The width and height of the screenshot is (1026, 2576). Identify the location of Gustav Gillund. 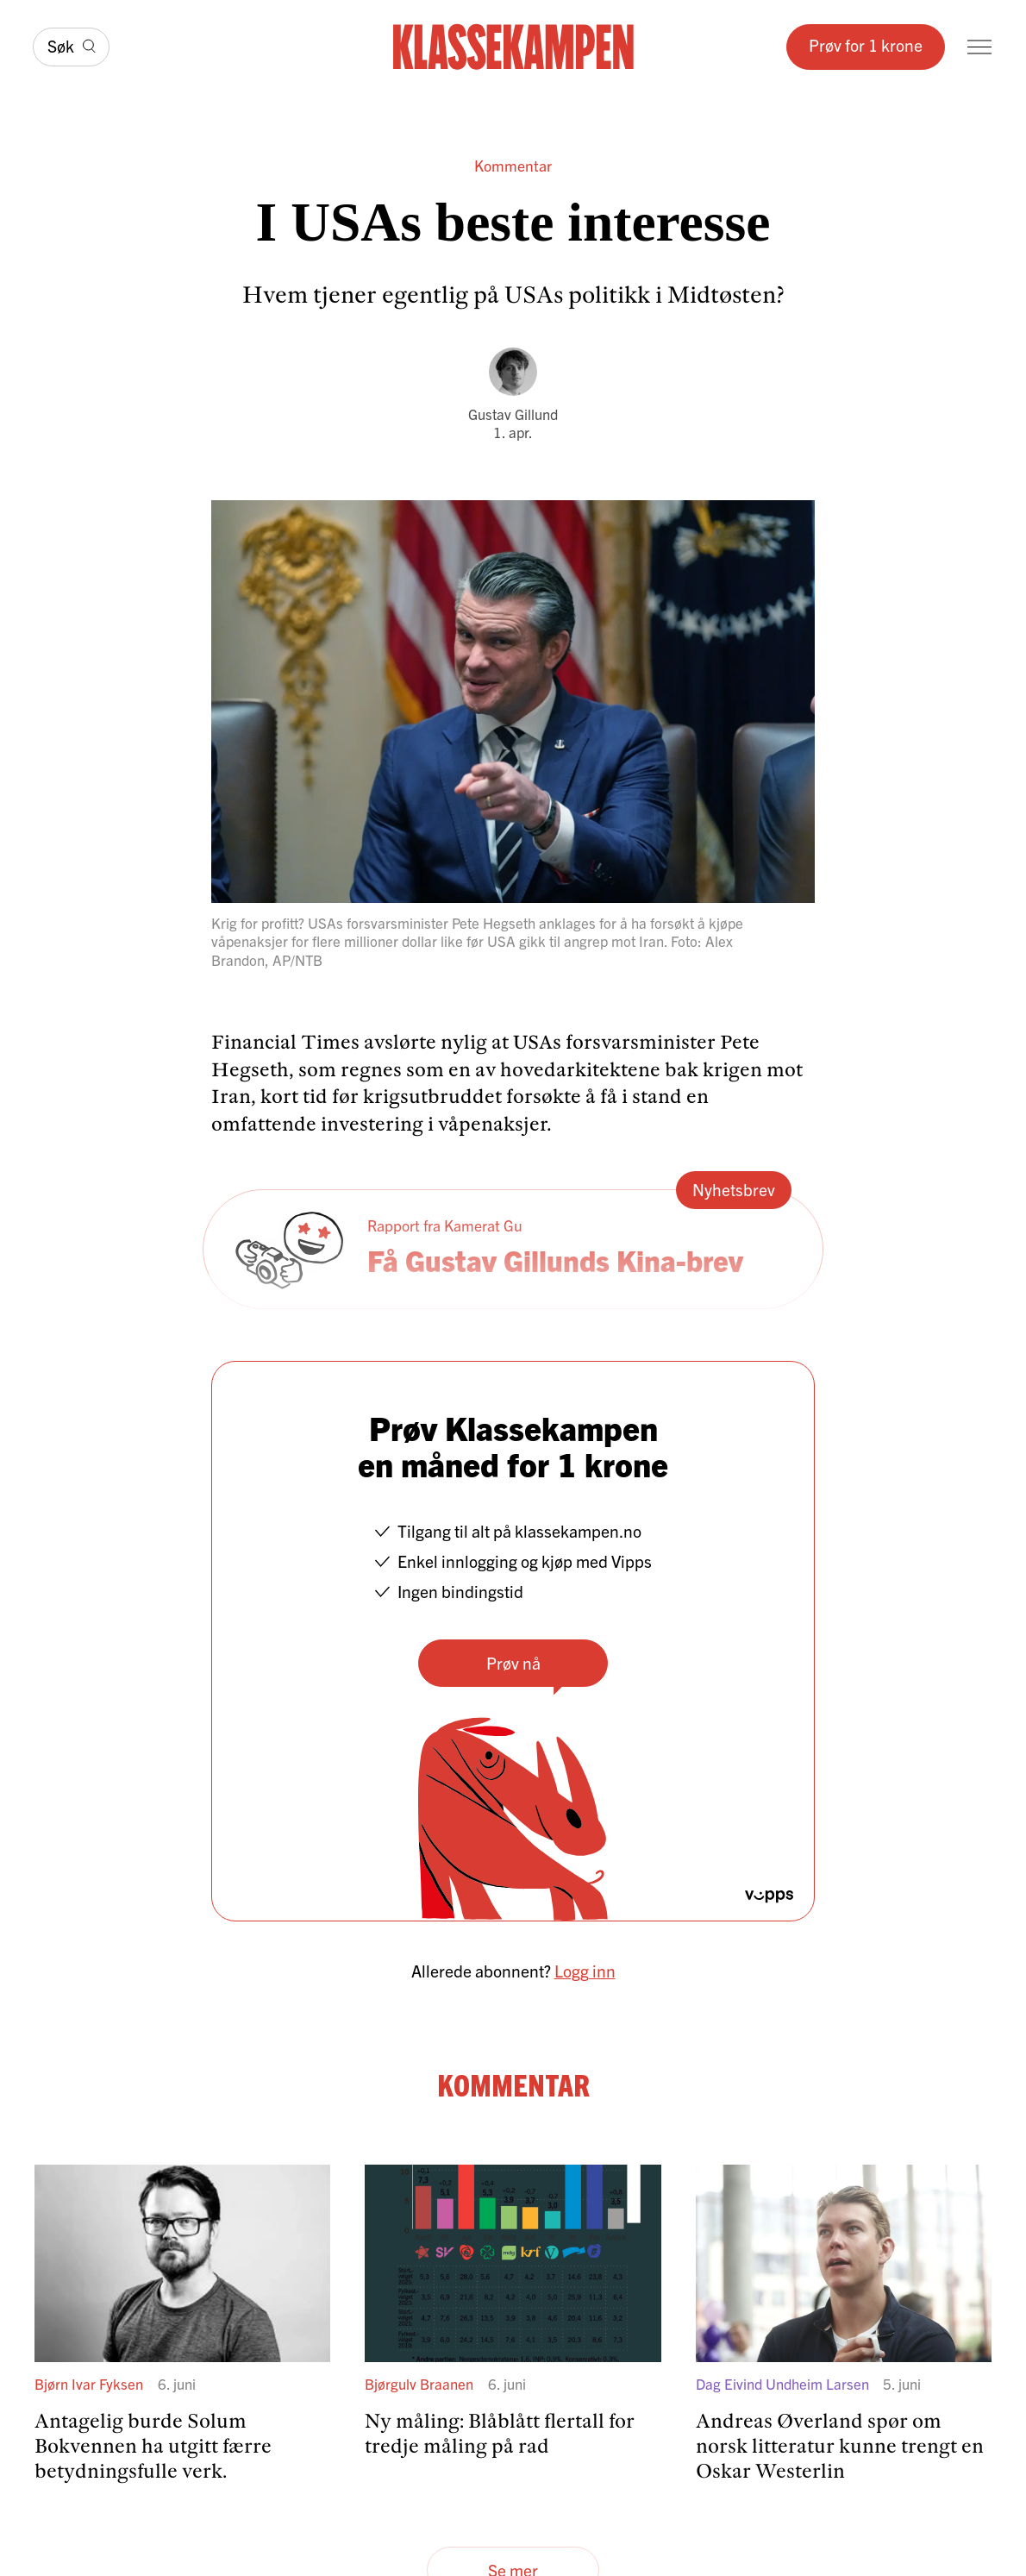
(513, 413).